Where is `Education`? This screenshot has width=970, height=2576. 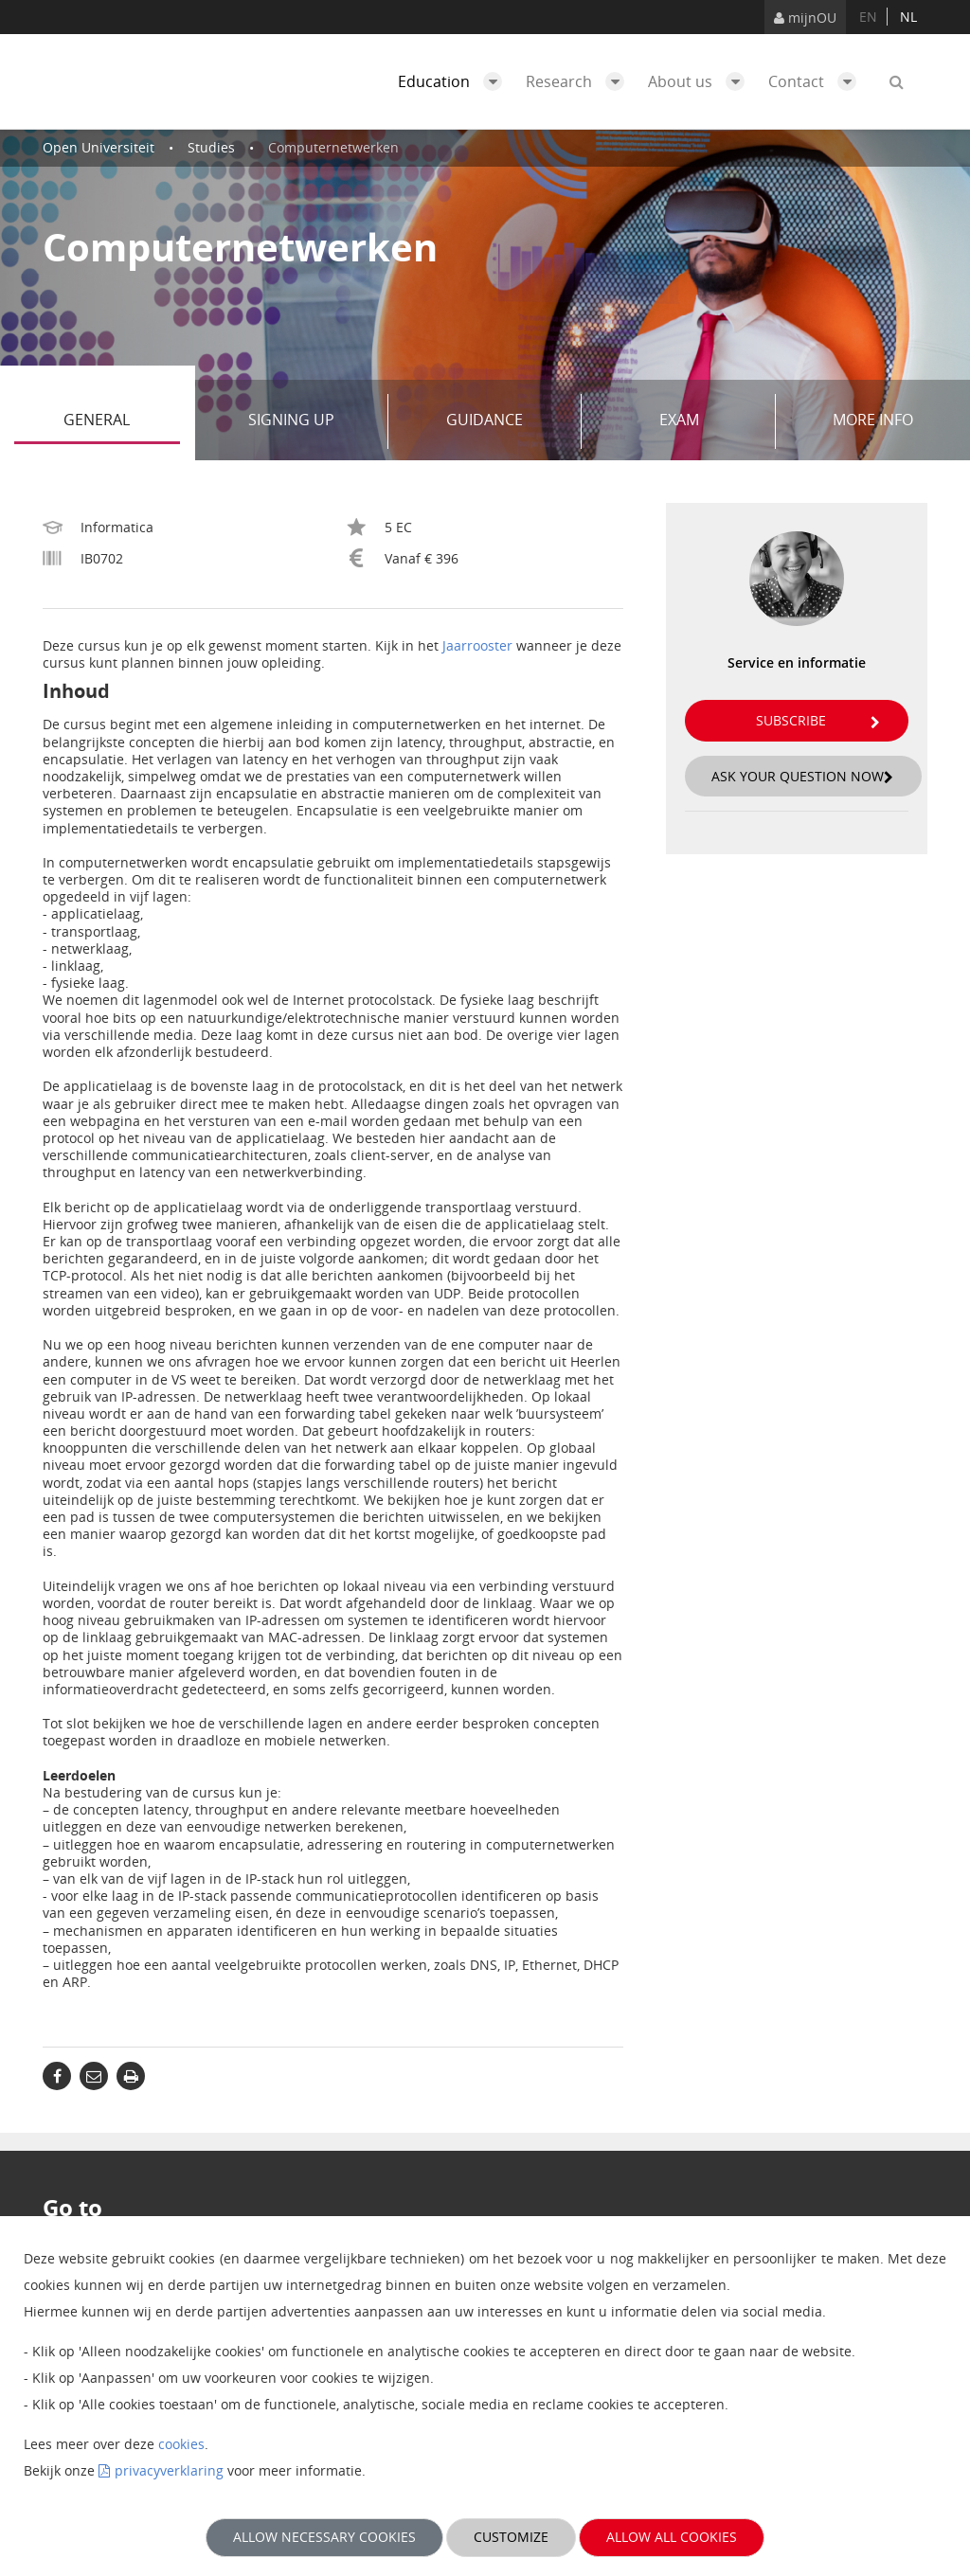 Education is located at coordinates (455, 81).